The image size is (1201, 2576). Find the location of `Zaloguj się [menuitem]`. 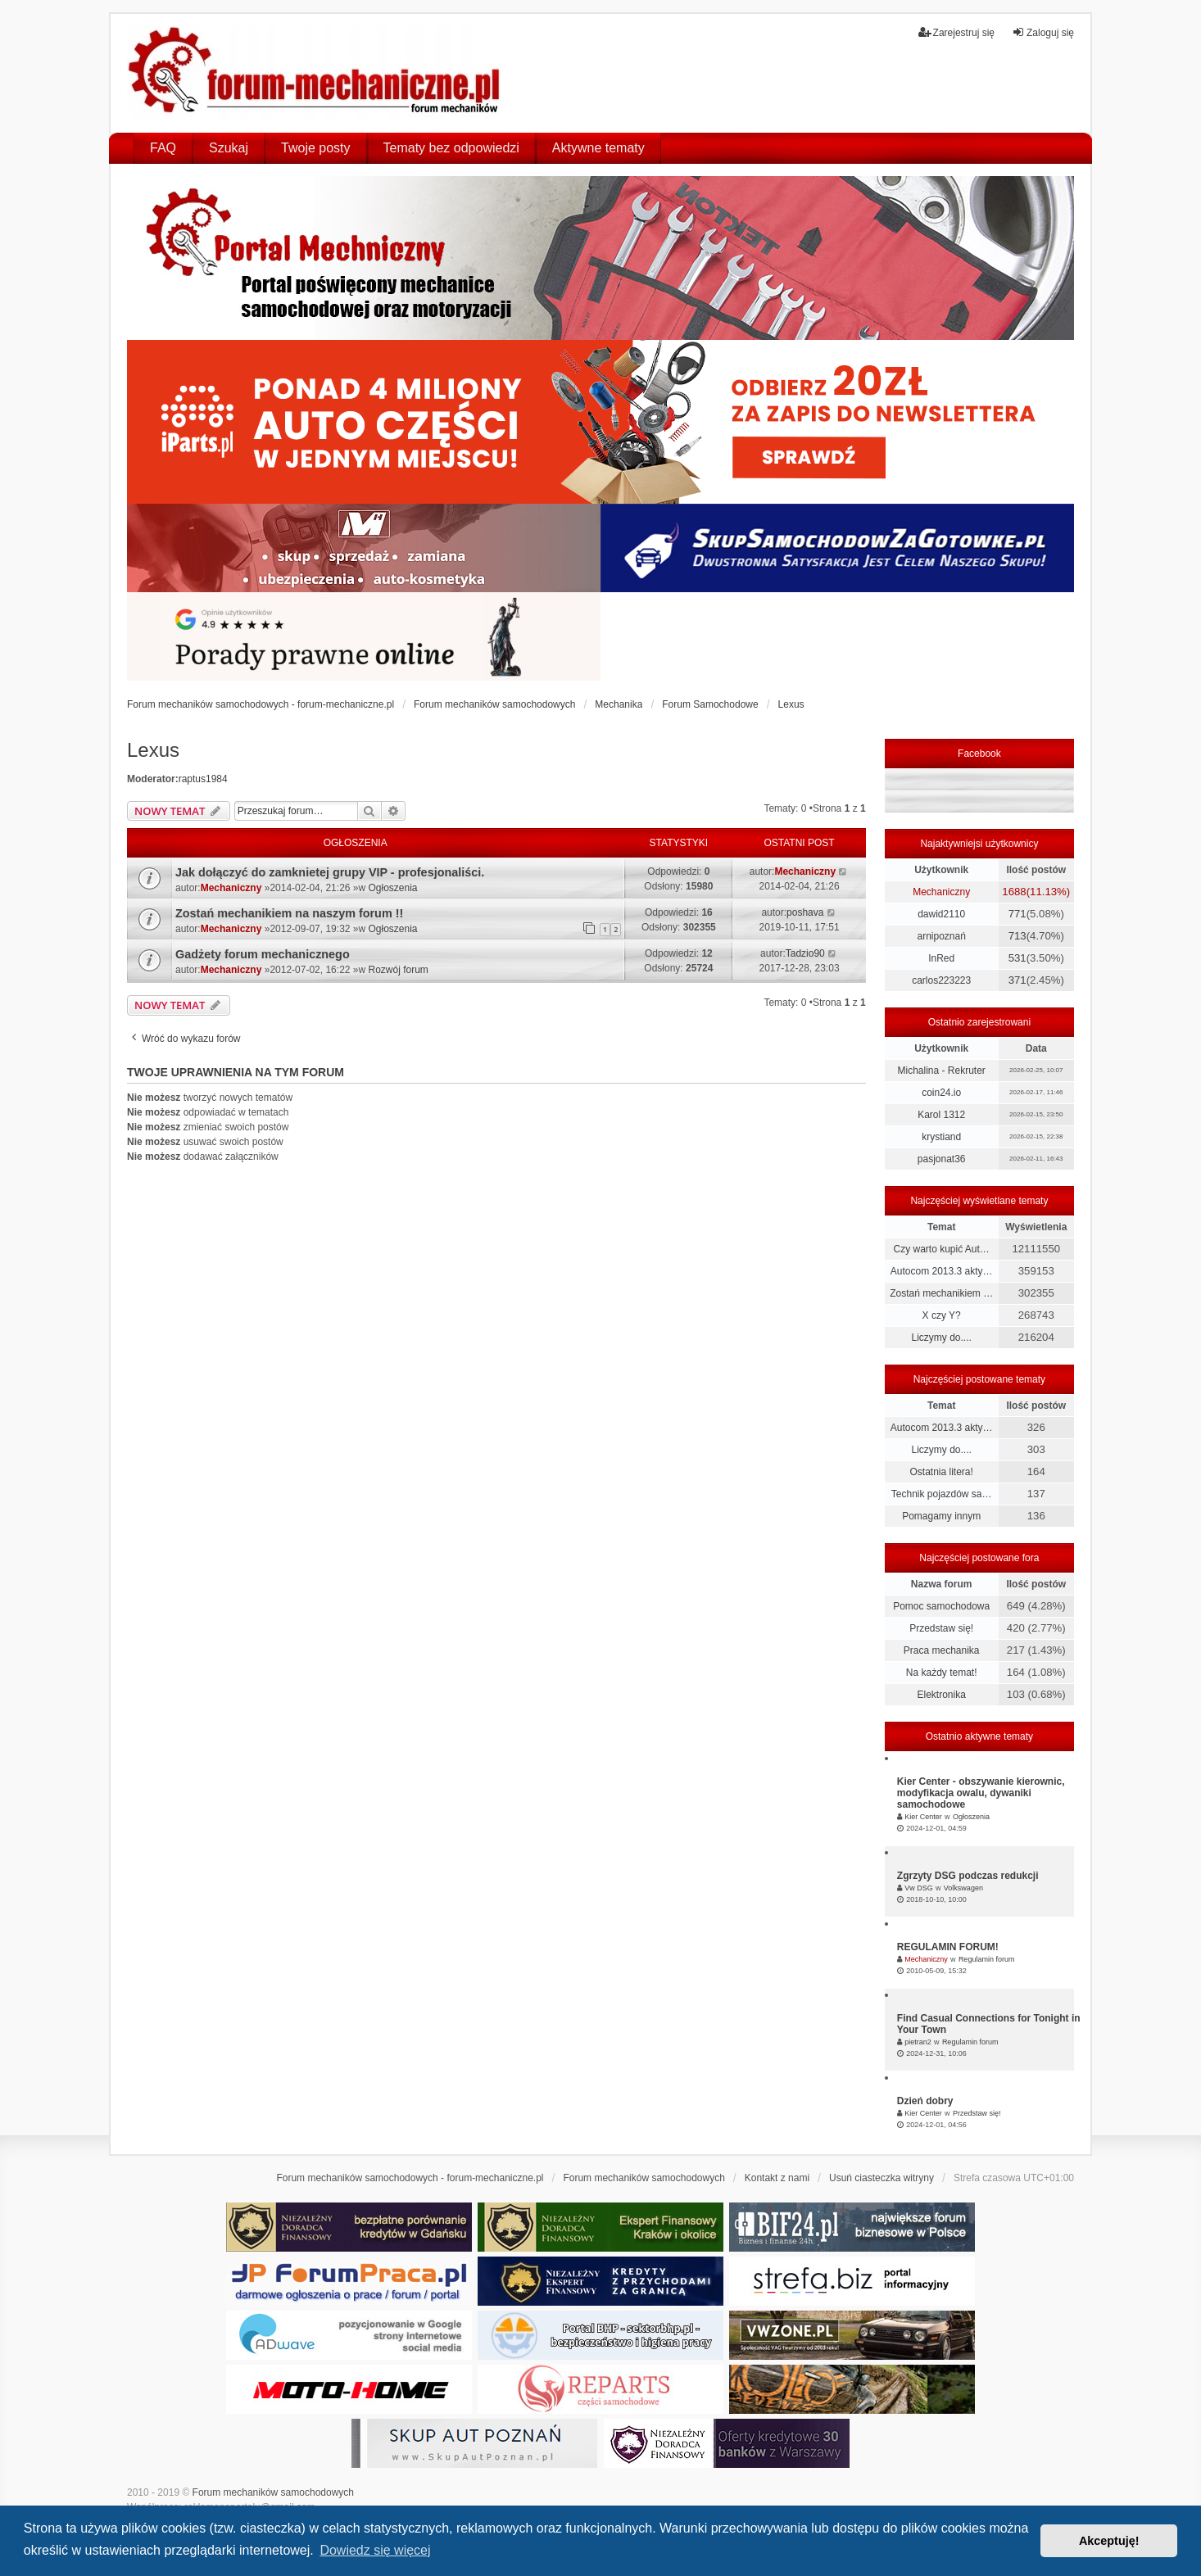

Zaloguj się [menuitem] is located at coordinates (1043, 32).